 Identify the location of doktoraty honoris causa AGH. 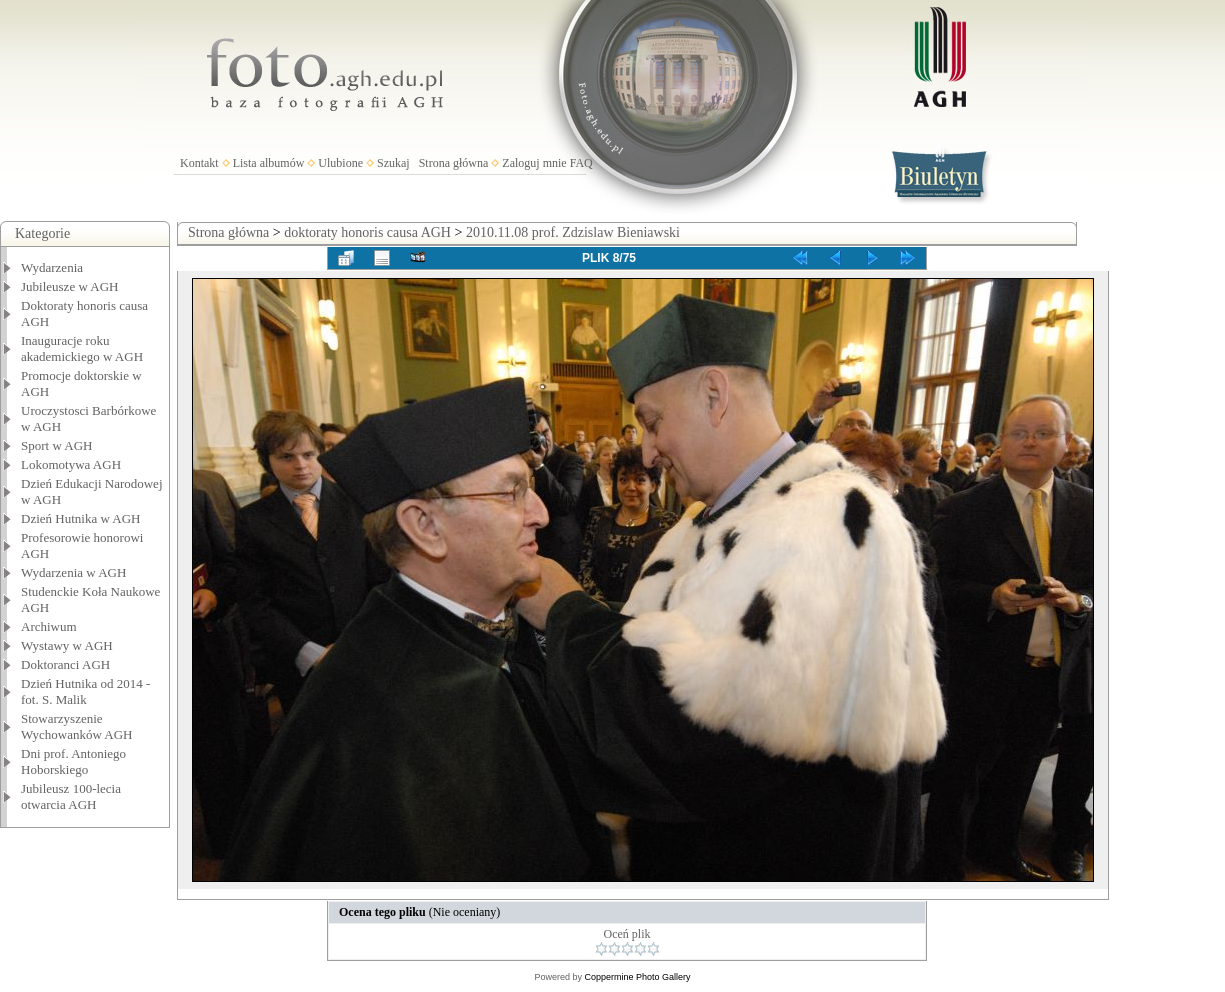
(367, 232).